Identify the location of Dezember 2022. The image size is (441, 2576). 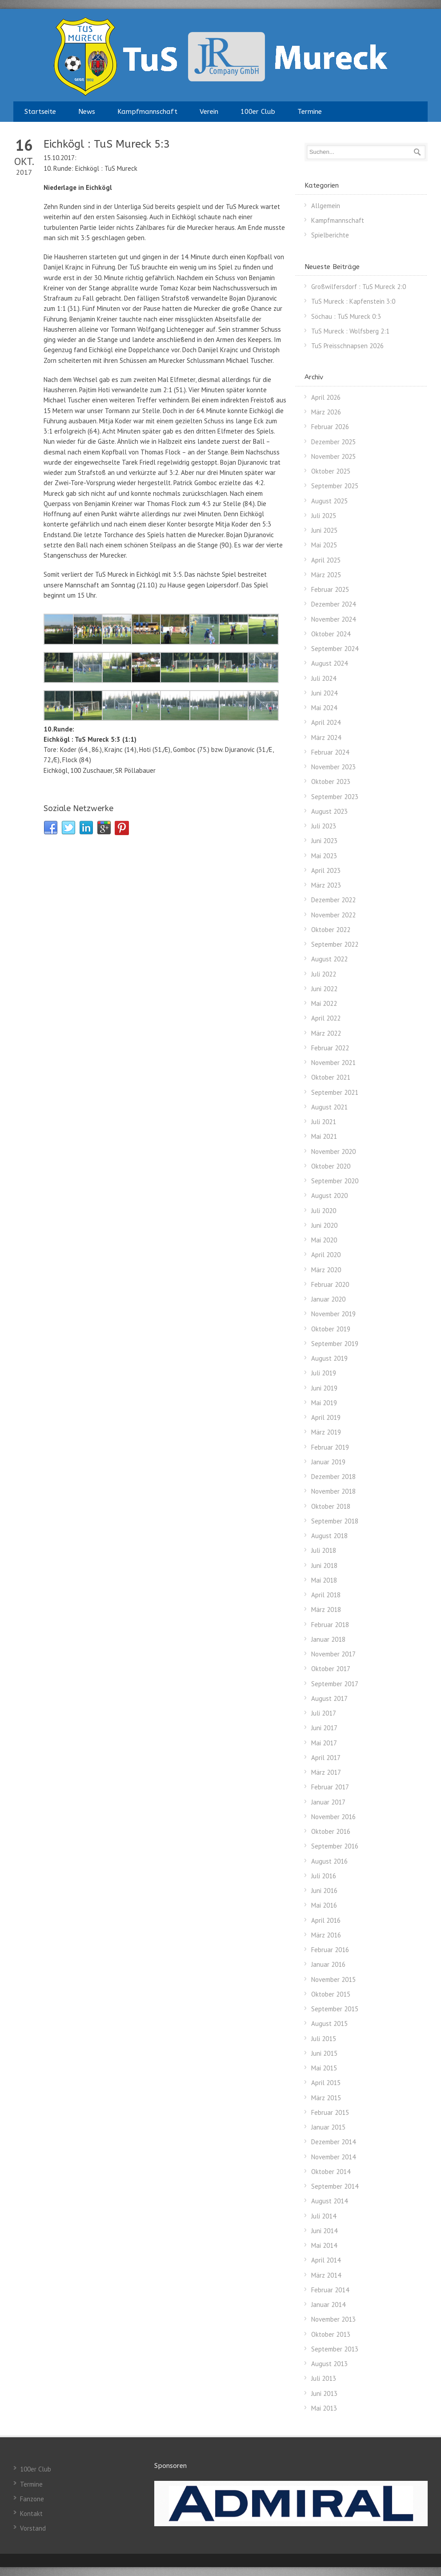
(333, 900).